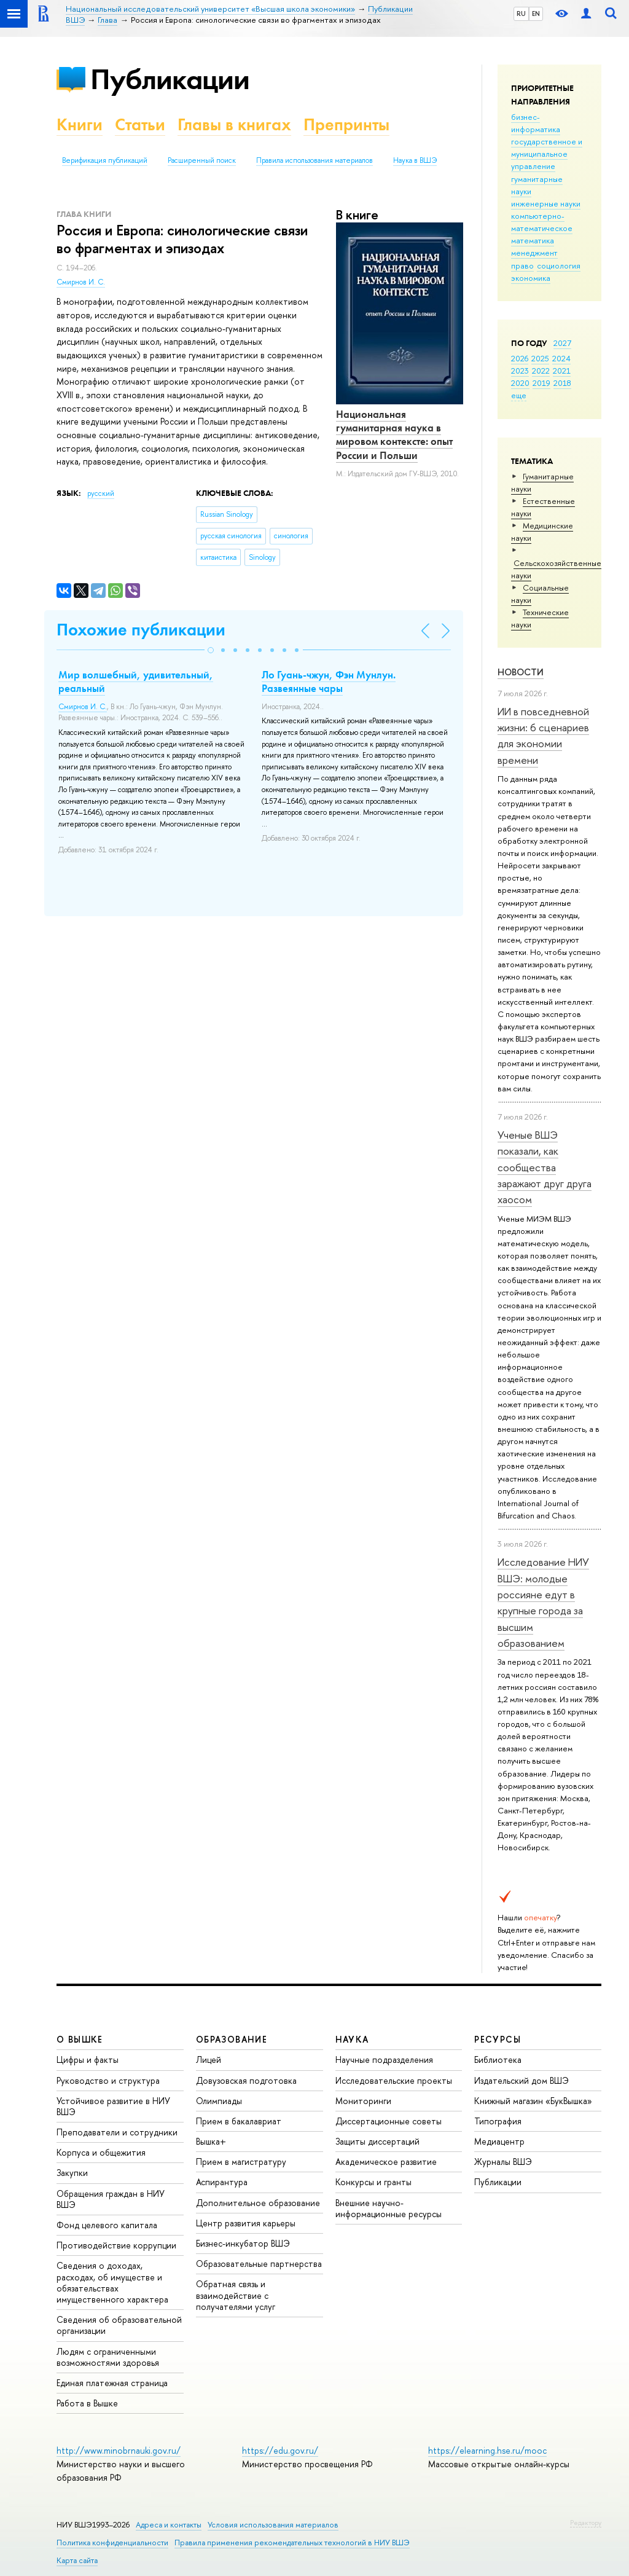 This screenshot has width=629, height=2576. I want to click on ИИ в повседневной жизни: 6 сценариев для экономии времени, so click(543, 735).